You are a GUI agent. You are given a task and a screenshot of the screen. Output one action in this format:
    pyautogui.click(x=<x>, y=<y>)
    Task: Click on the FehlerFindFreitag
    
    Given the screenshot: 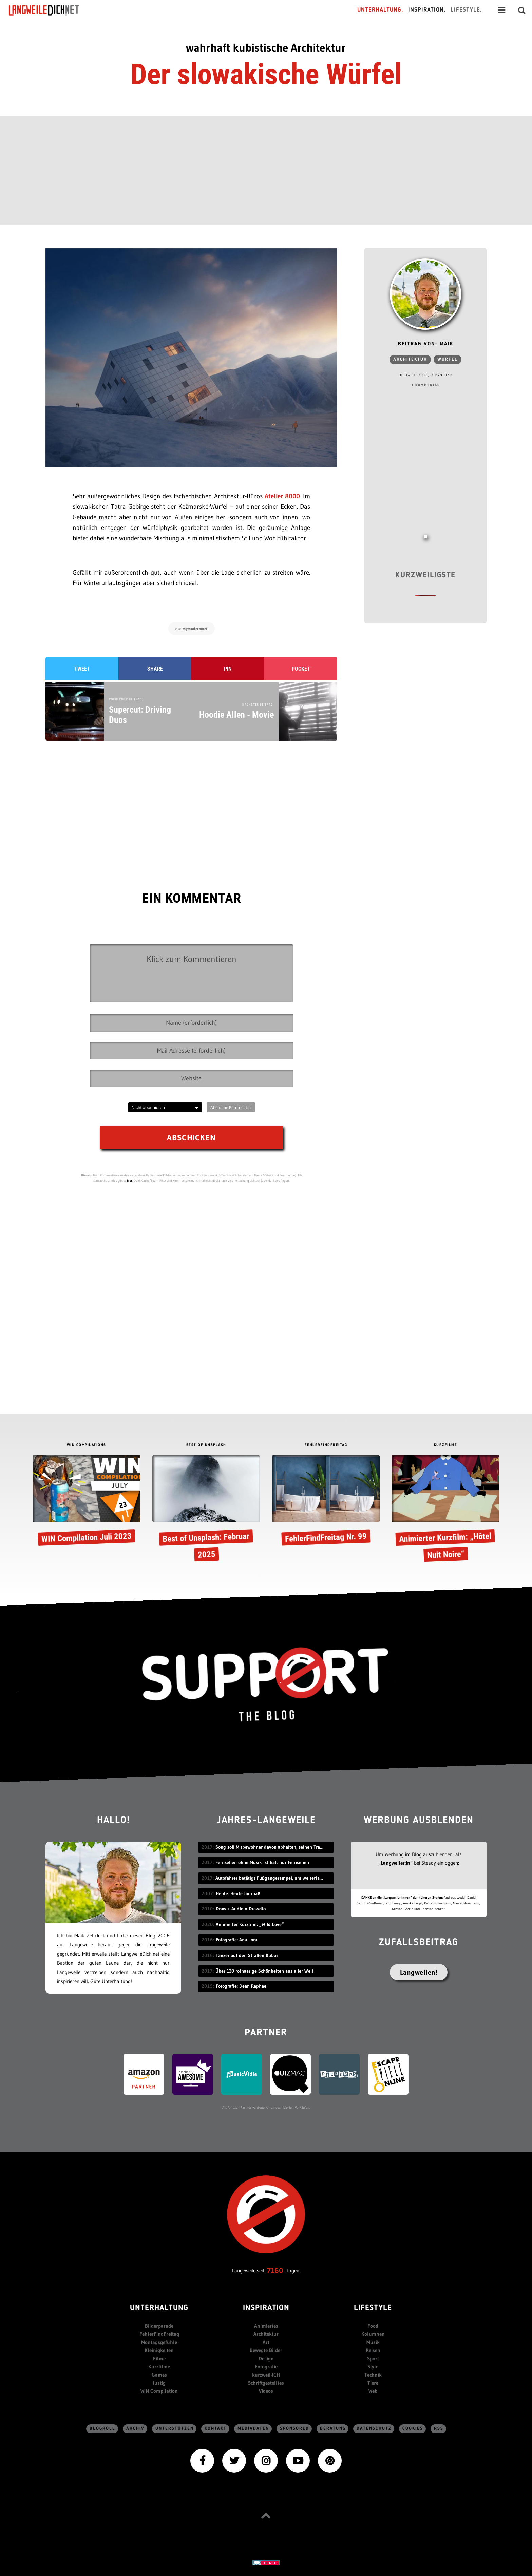 What is the action you would take?
    pyautogui.click(x=159, y=2334)
    